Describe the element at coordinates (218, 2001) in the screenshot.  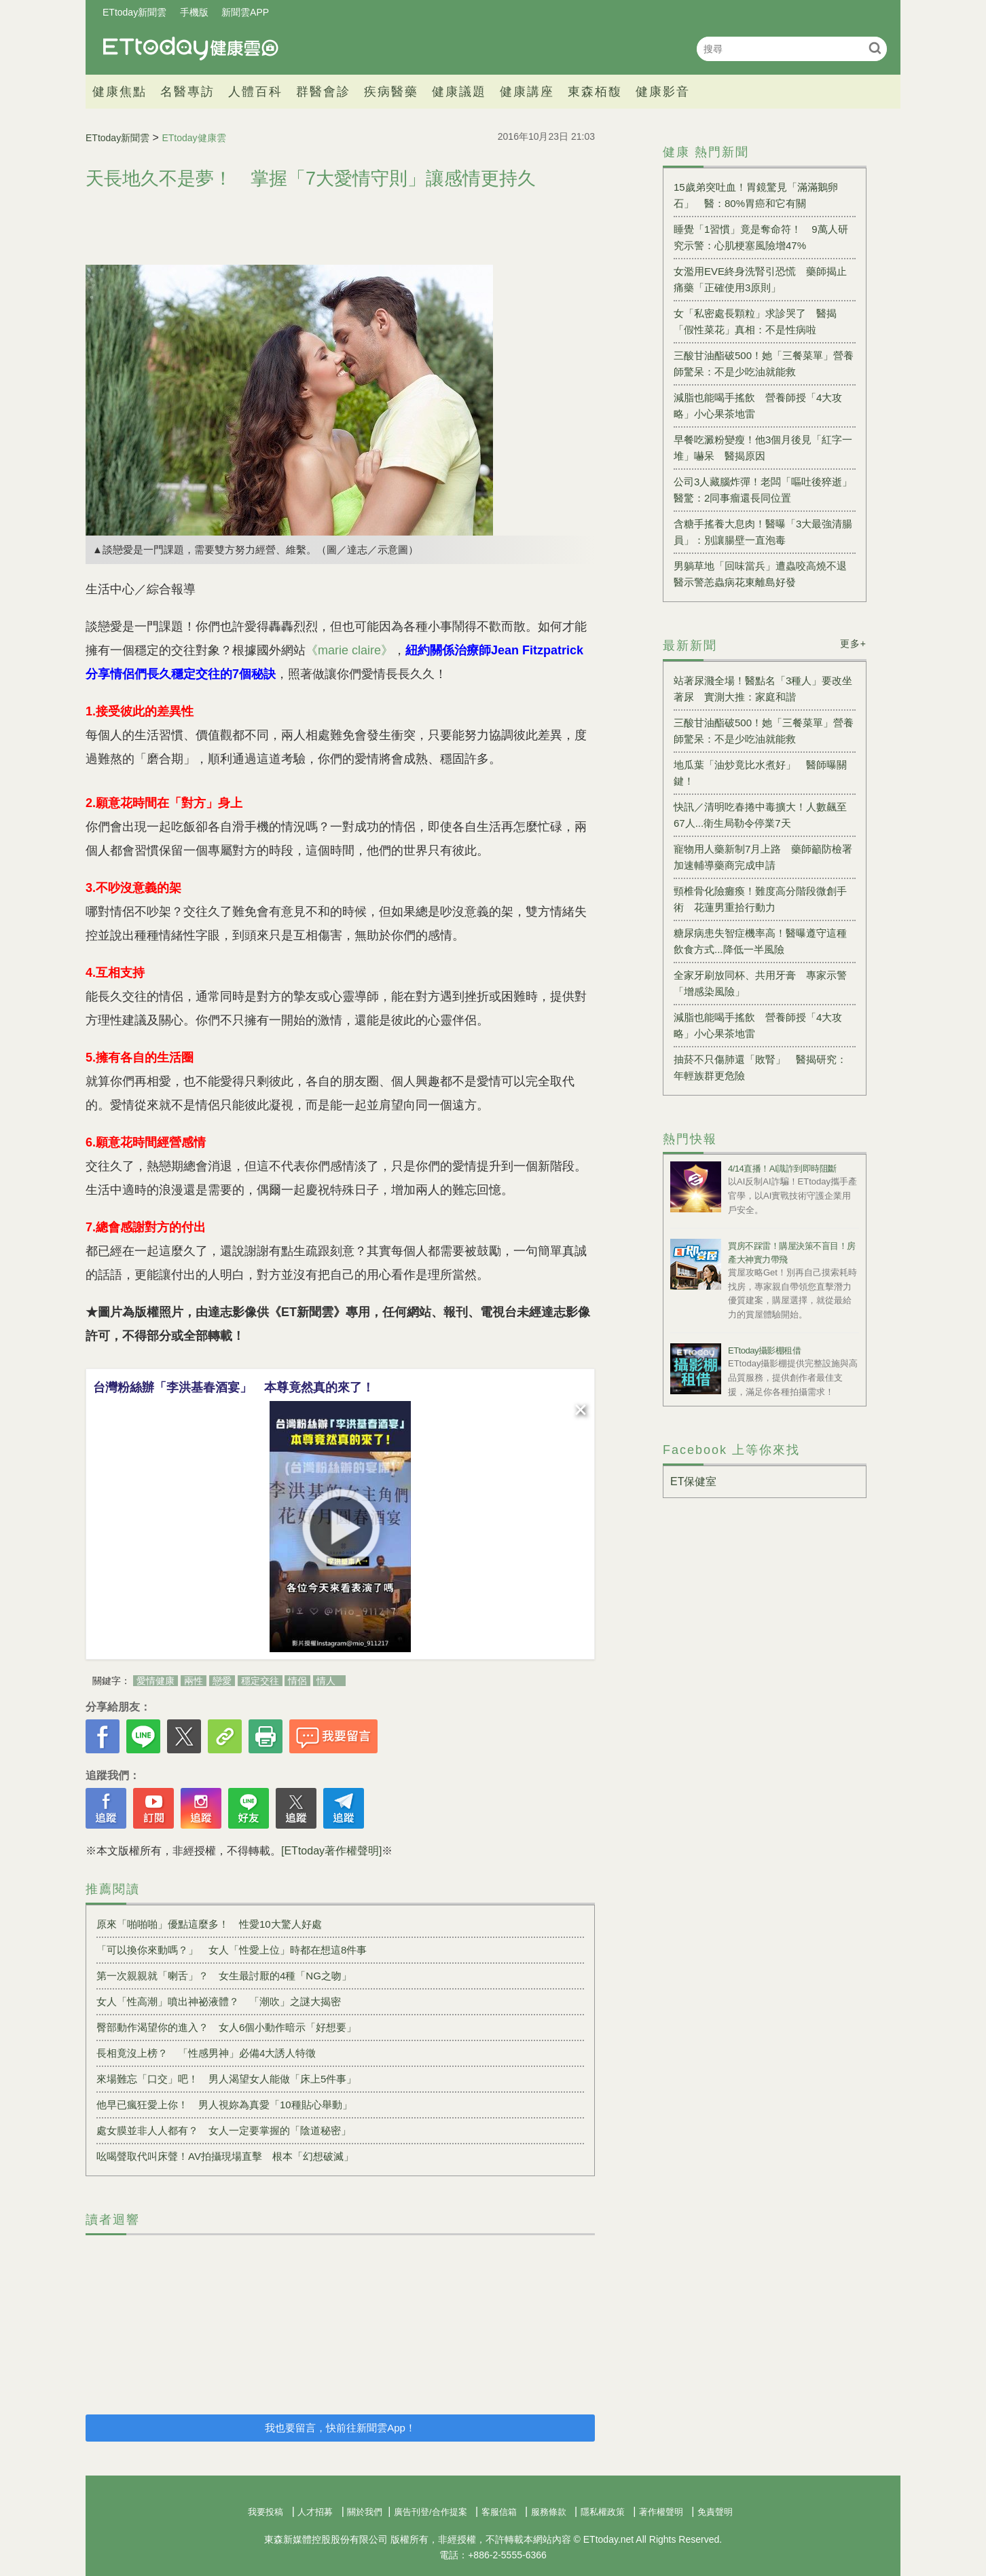
I see `女人「性高潮」噴出神祕液體？ 「潮吹」之謎大揭密` at that location.